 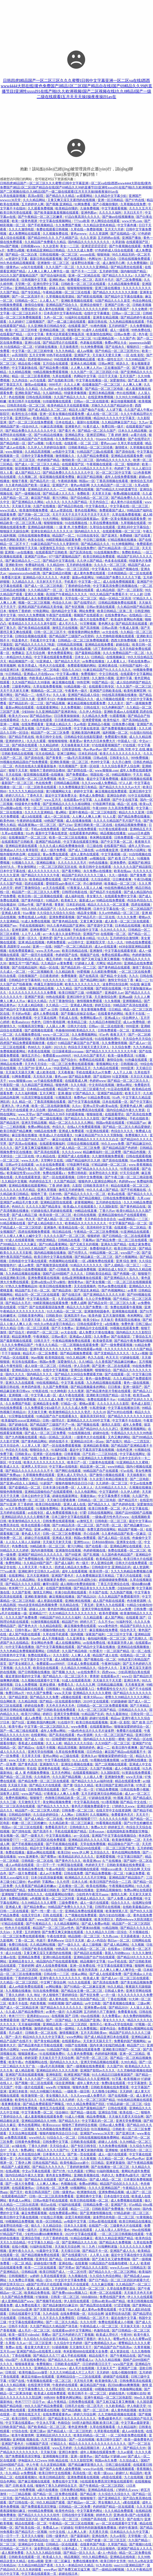 What do you see at coordinates (118, 326) in the screenshot?
I see `五月婷婷国产` at bounding box center [118, 326].